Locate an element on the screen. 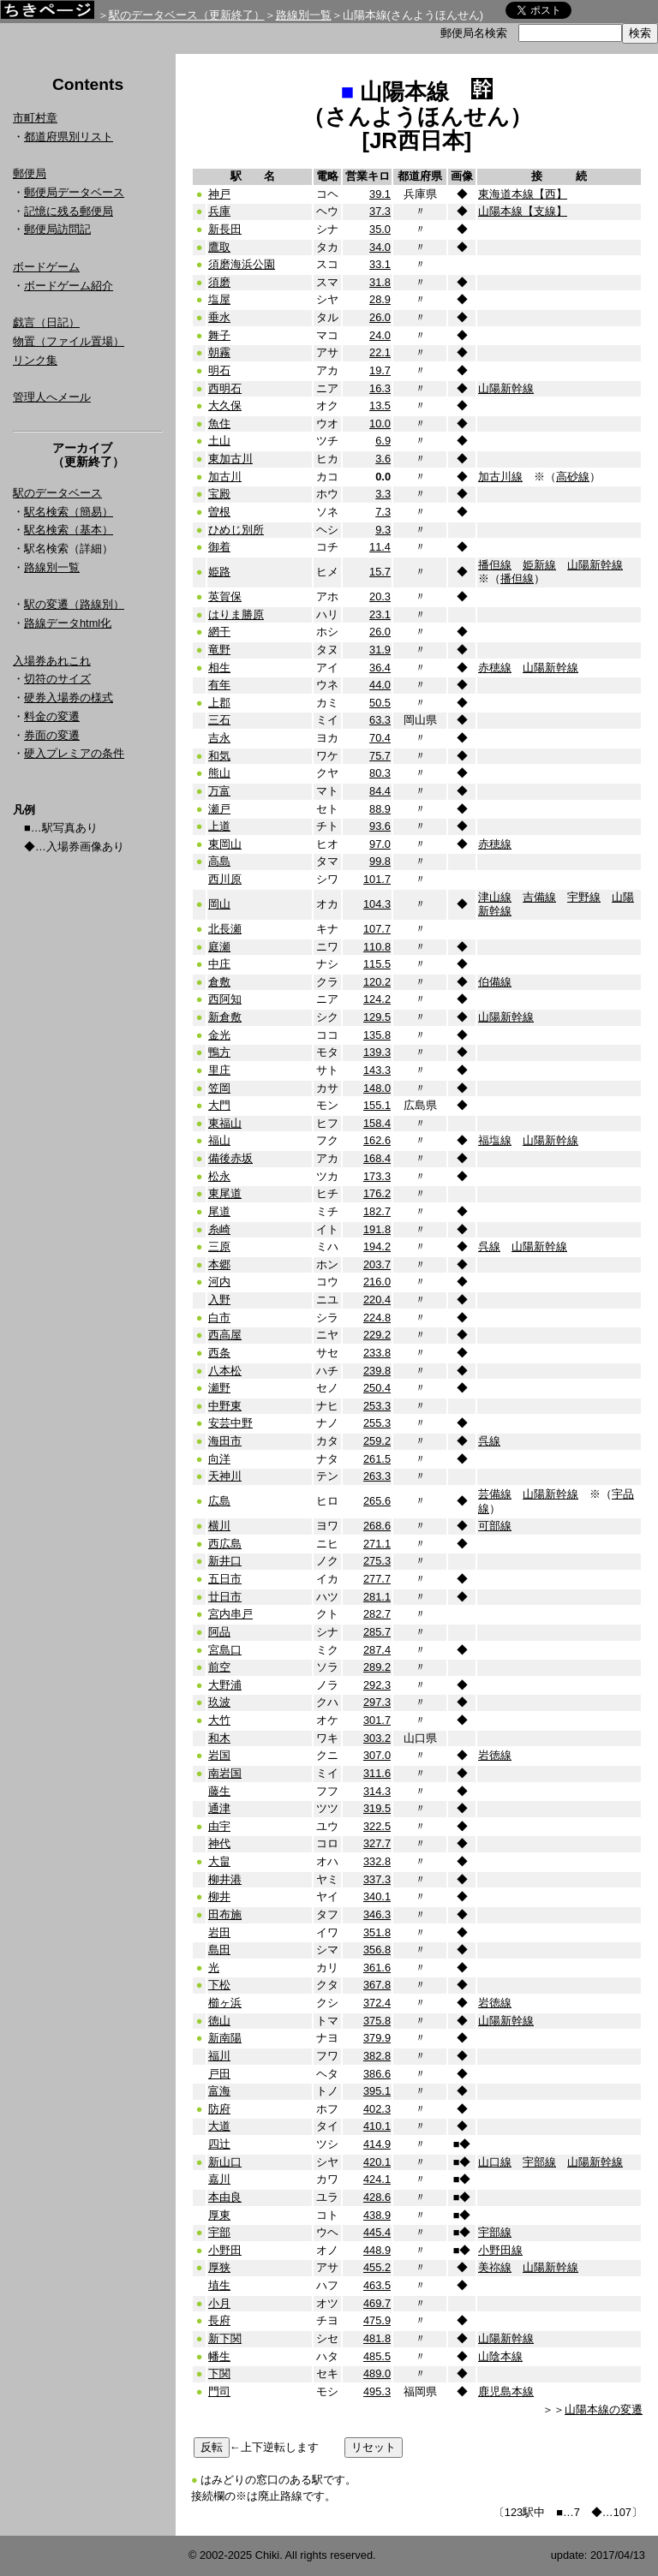 The height and width of the screenshot is (2576, 658). 44.0 is located at coordinates (380, 684).